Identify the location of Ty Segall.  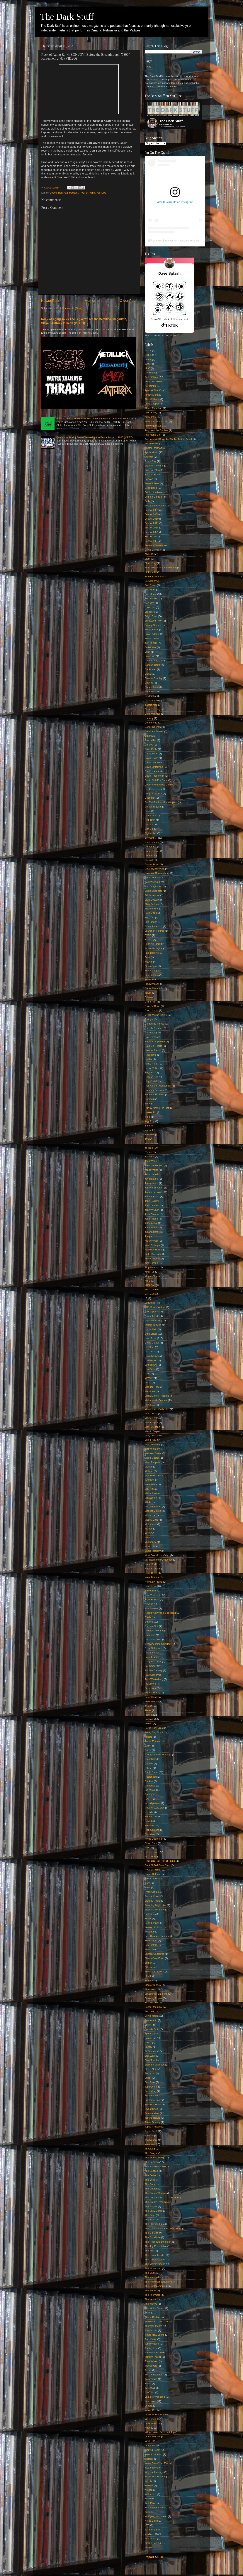
(150, 2388).